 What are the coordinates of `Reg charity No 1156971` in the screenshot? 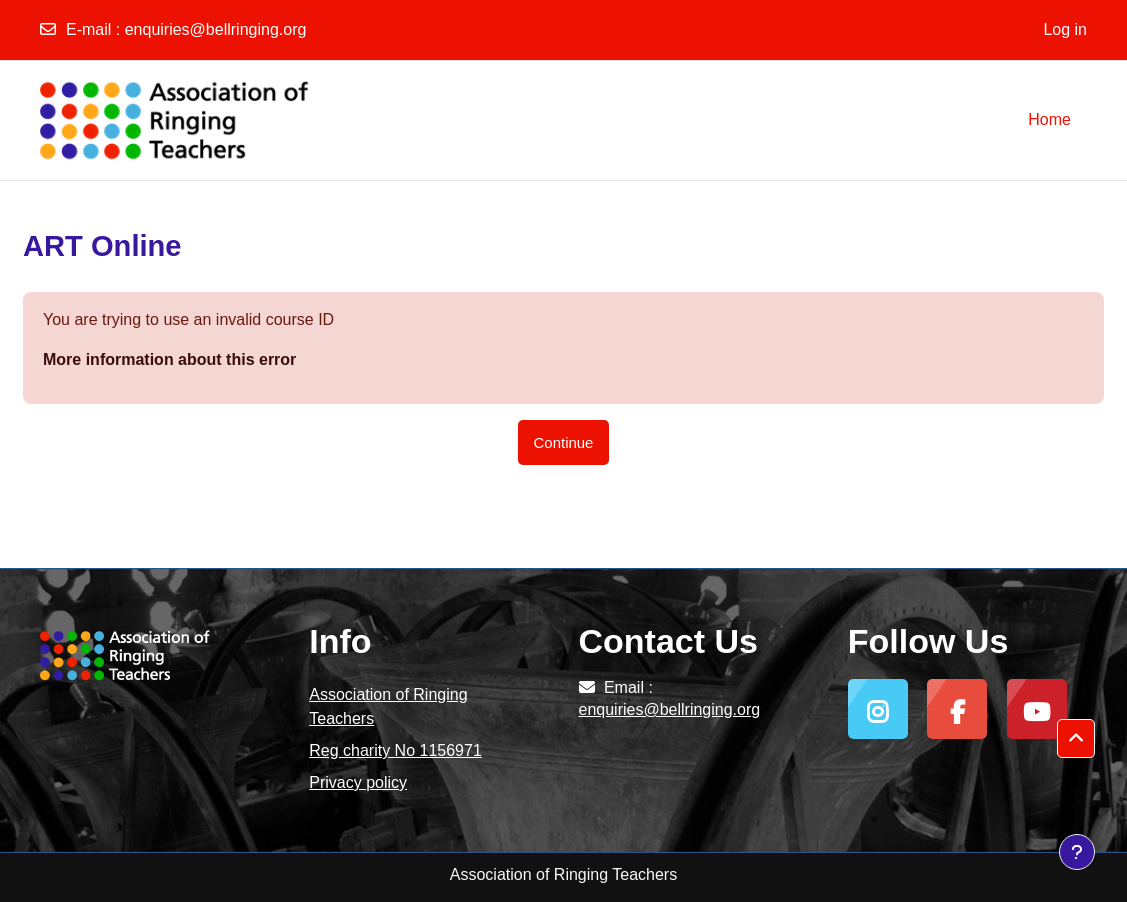 It's located at (395, 750).